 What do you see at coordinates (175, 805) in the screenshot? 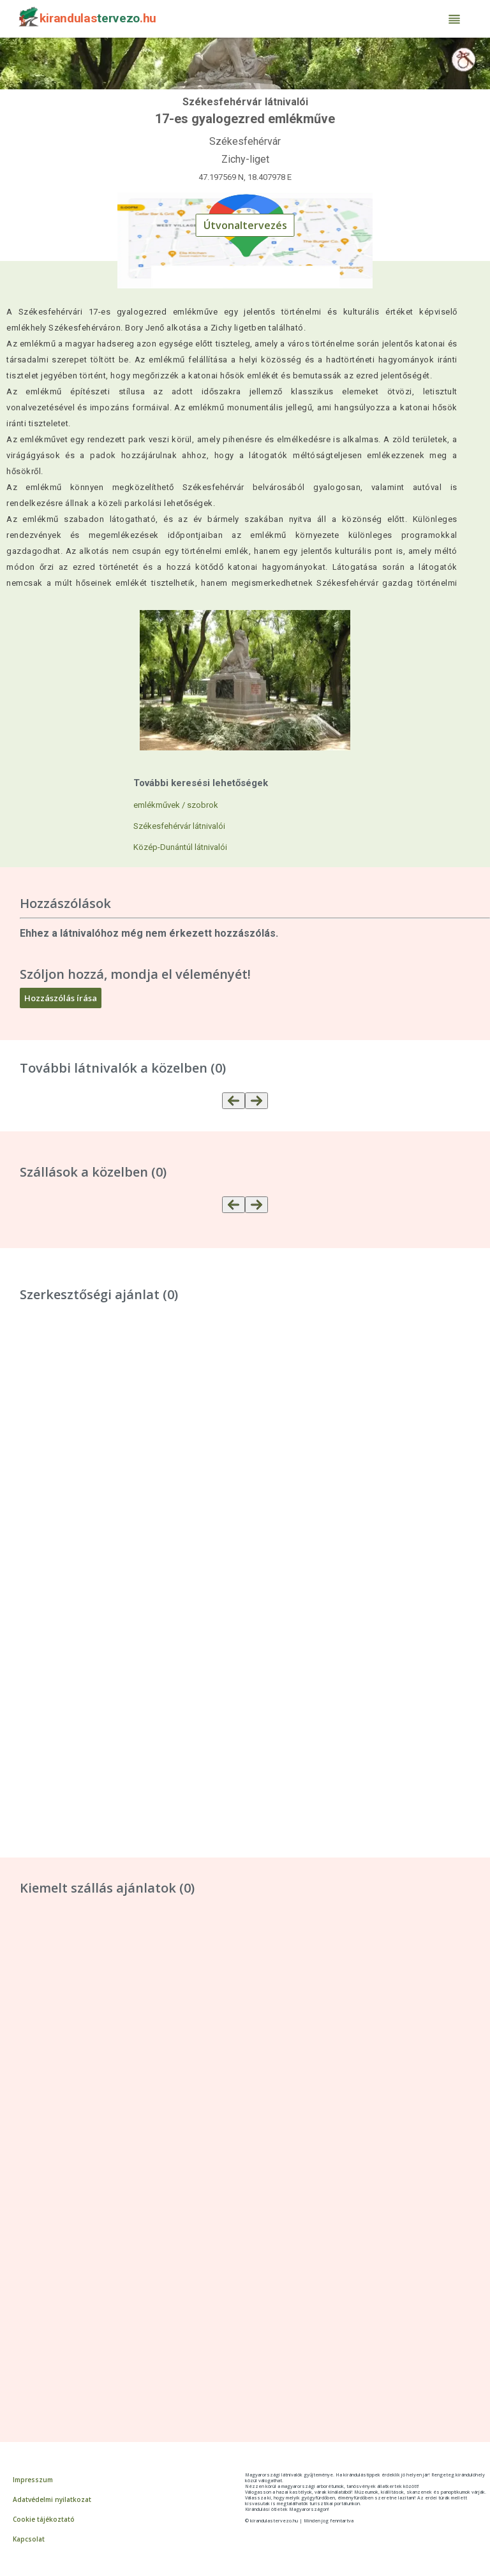
I see `emlékművek / szobrok` at bounding box center [175, 805].